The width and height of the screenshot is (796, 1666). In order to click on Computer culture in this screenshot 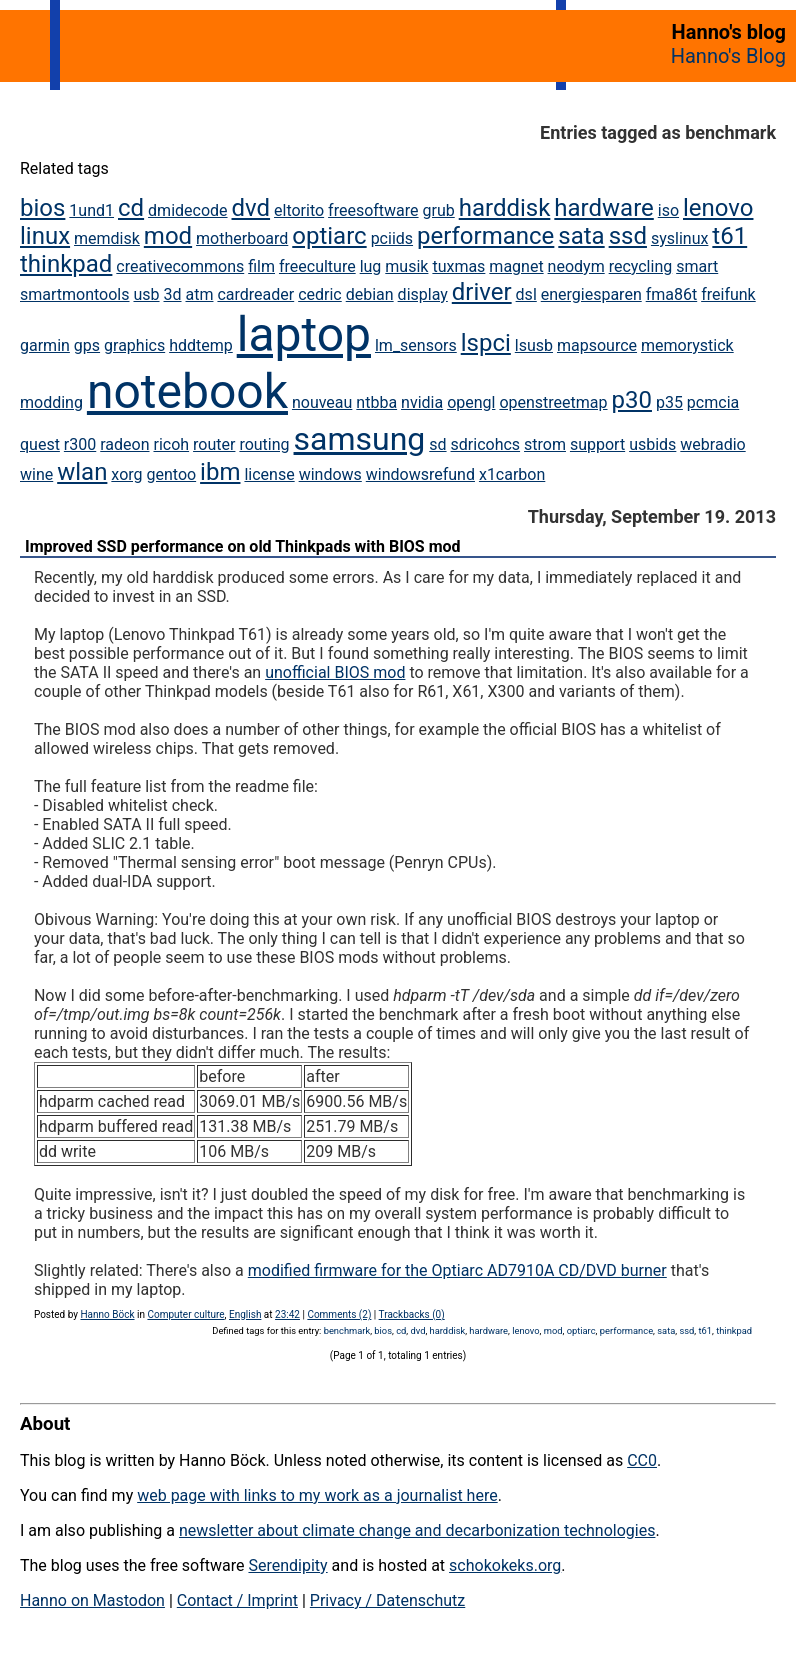, I will do `click(185, 1314)`.